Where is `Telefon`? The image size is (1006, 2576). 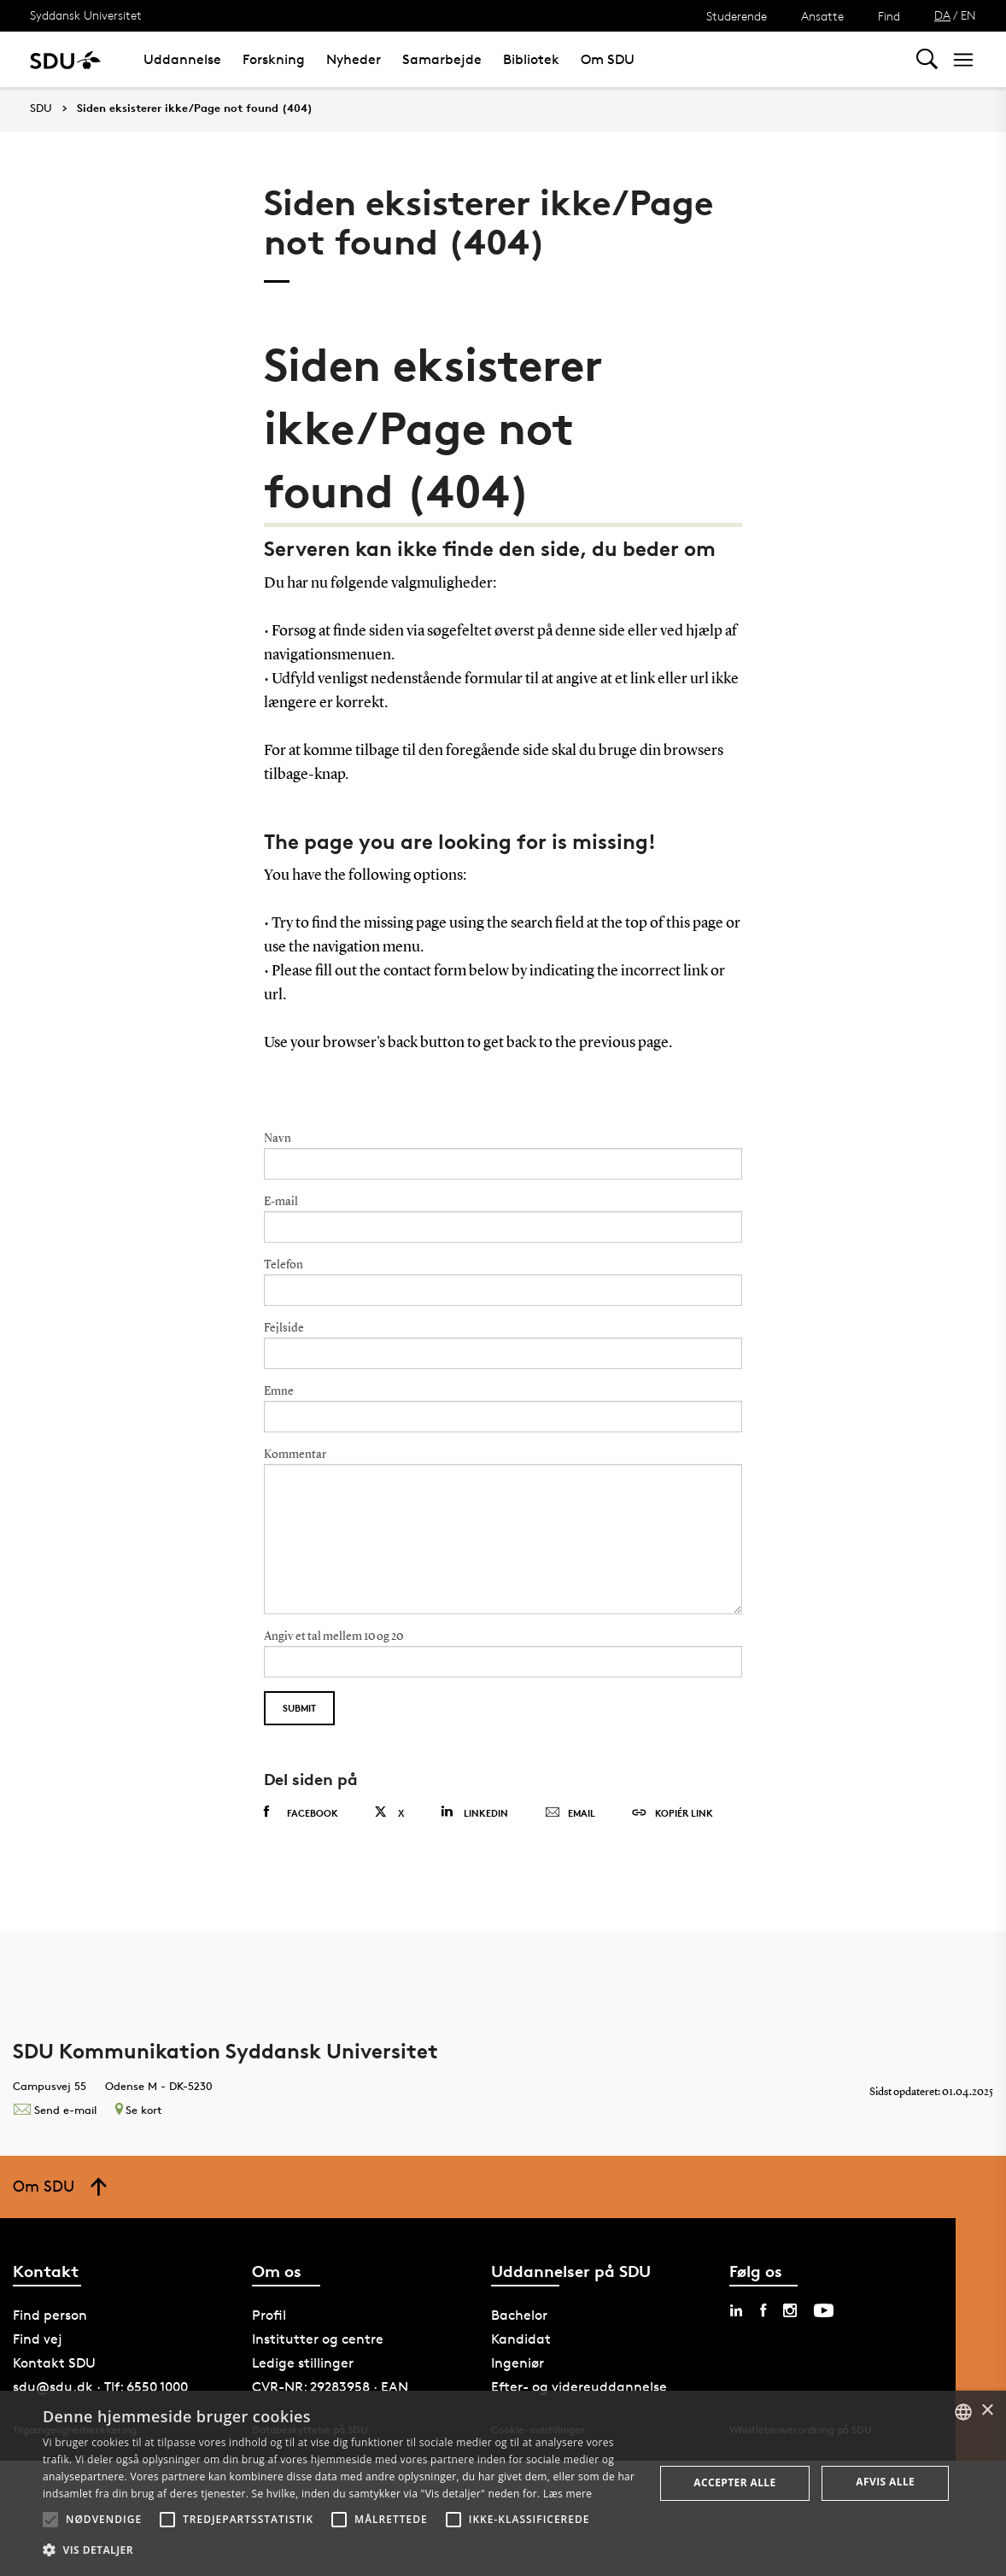 Telefon is located at coordinates (283, 1265).